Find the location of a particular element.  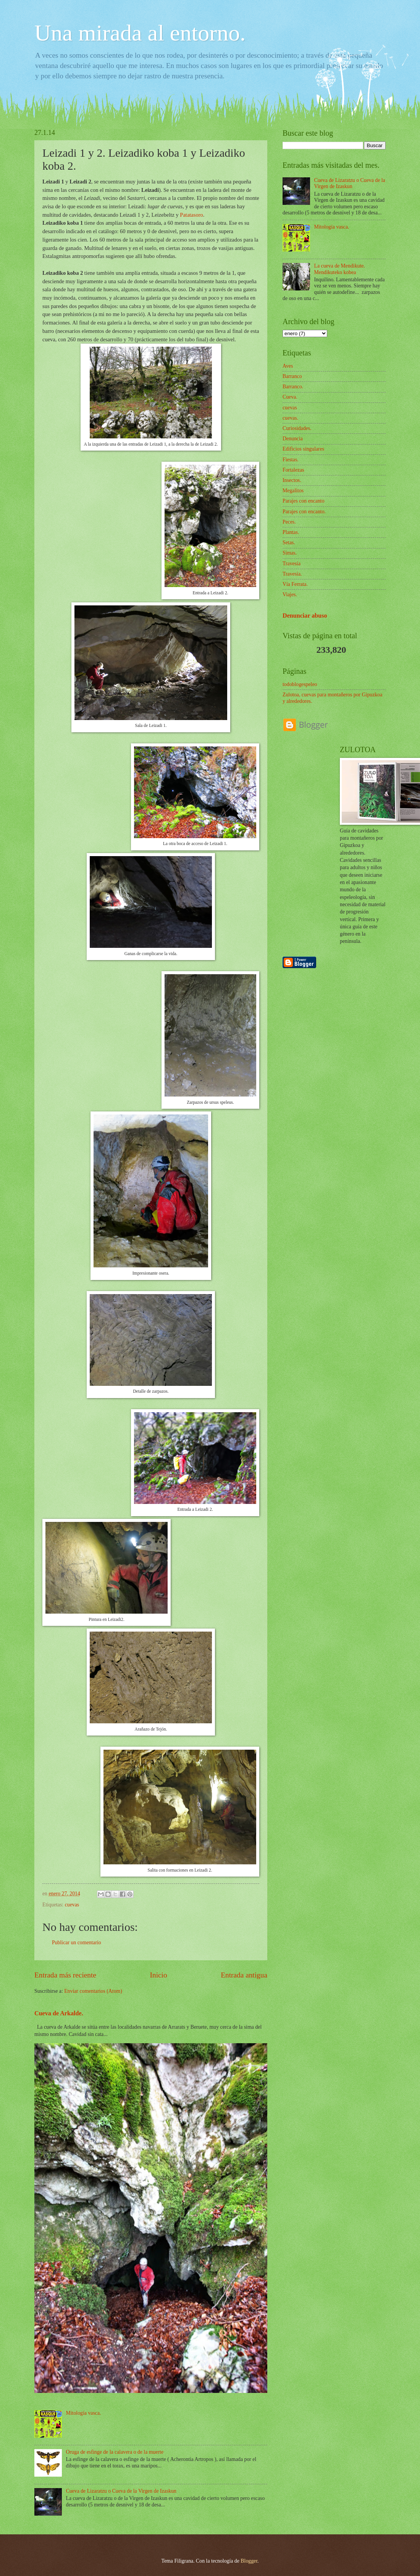

Barranco. is located at coordinates (293, 386).